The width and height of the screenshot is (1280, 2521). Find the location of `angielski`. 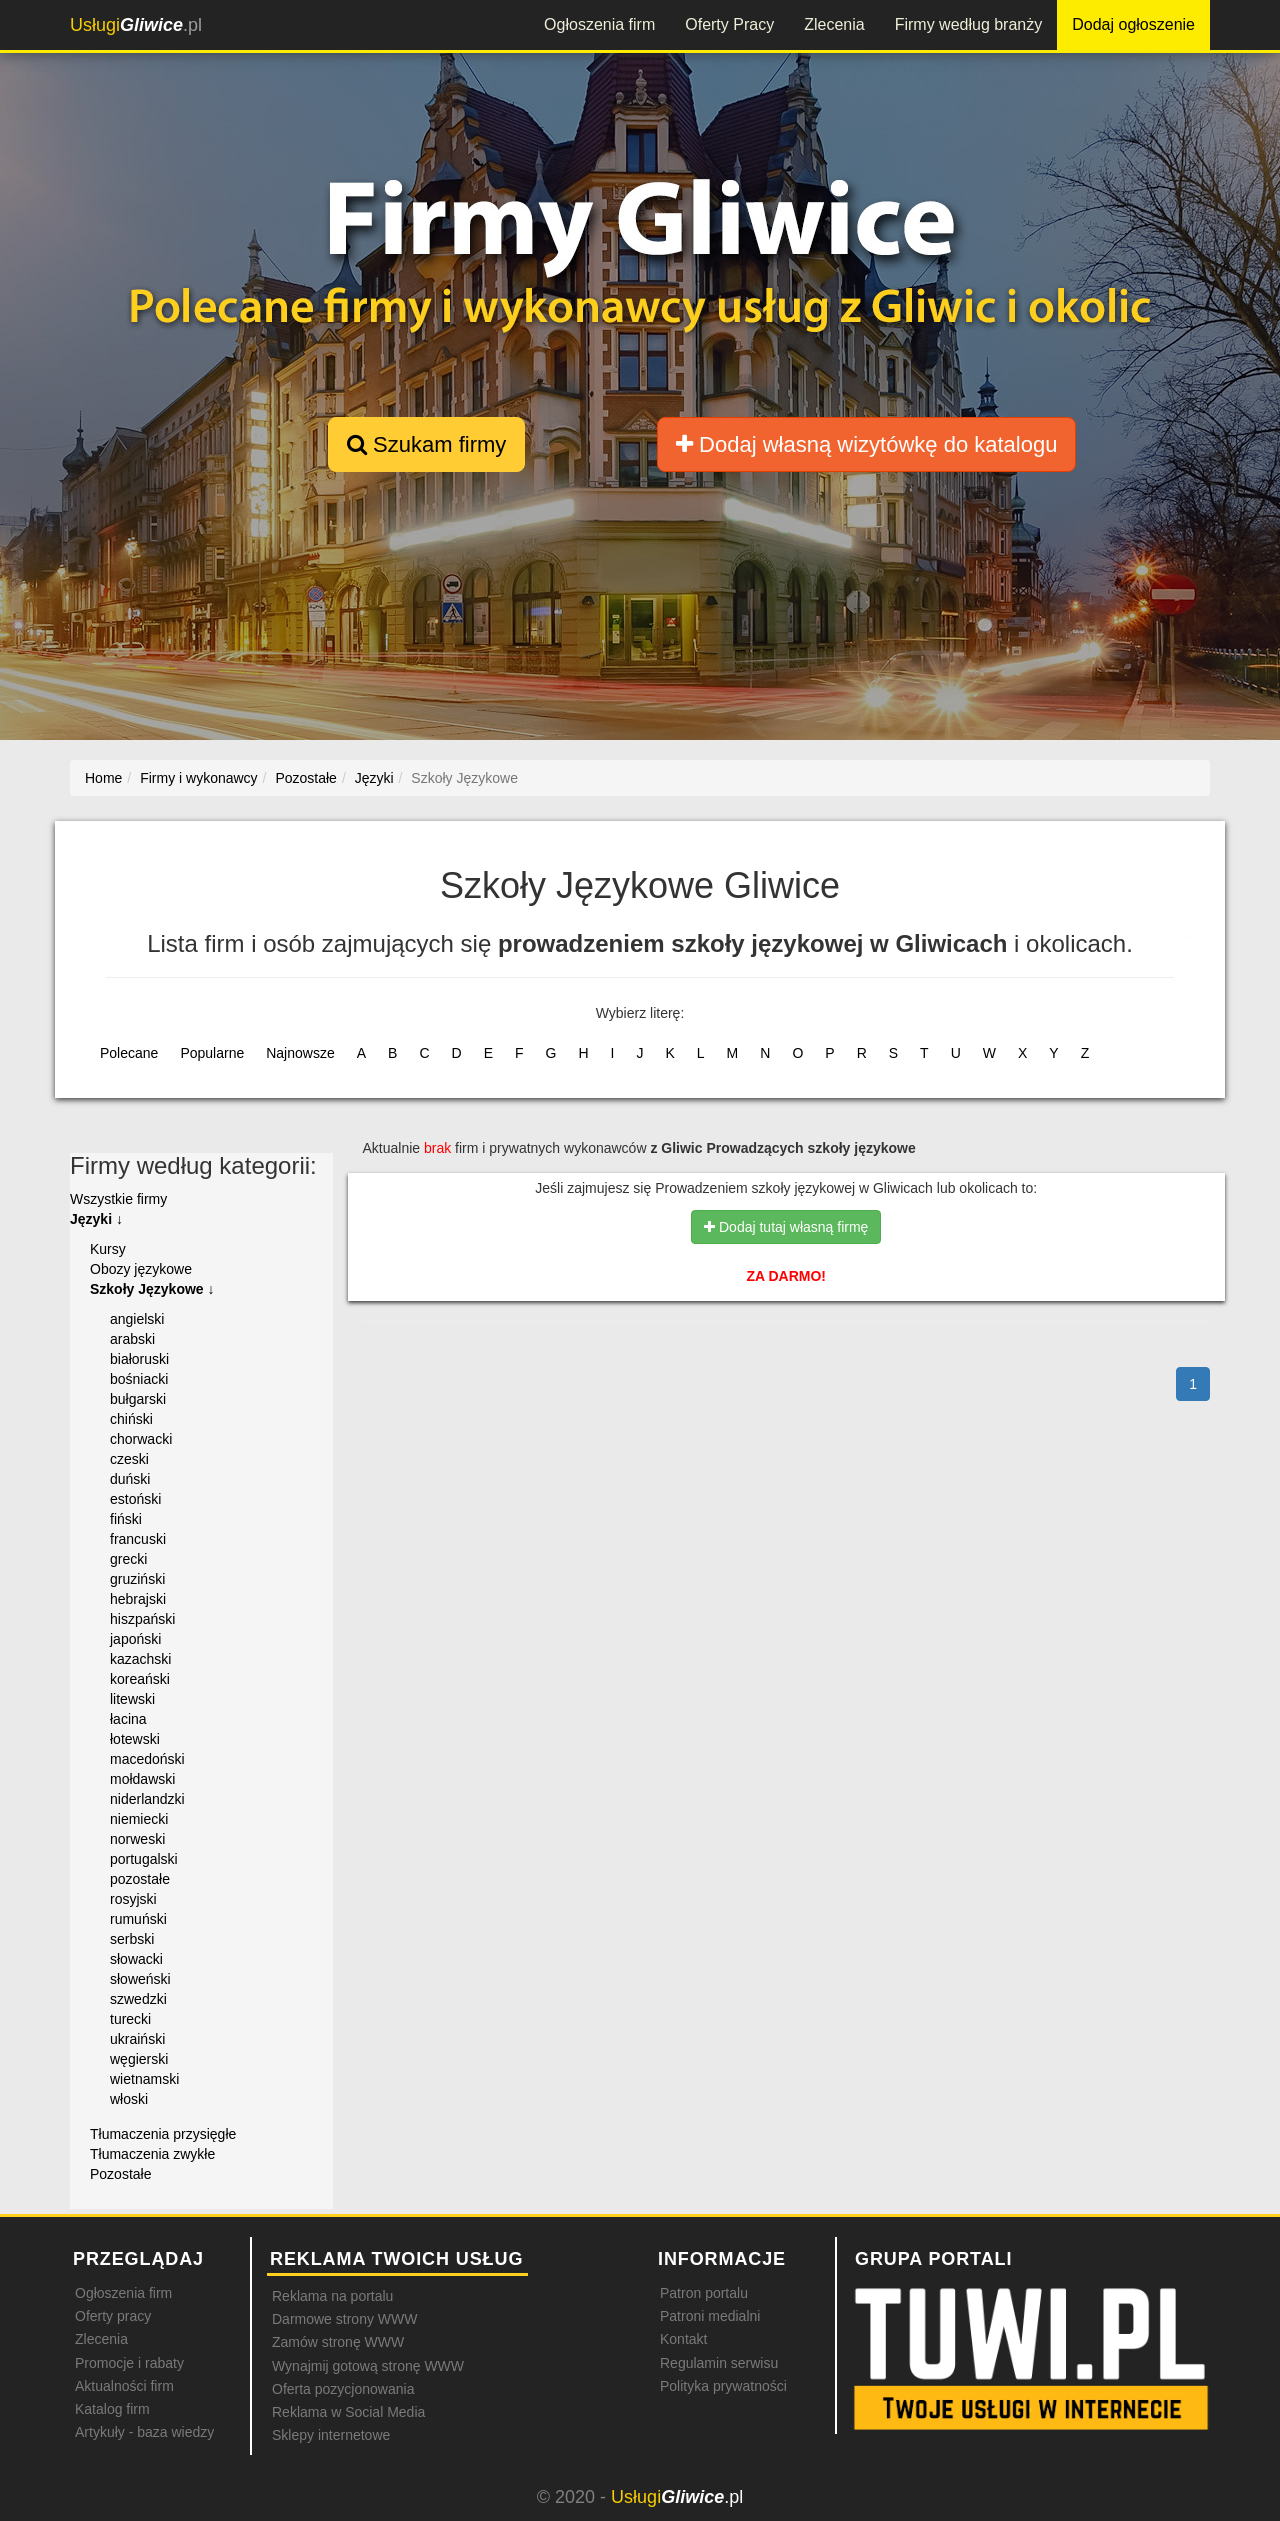

angielski is located at coordinates (137, 1319).